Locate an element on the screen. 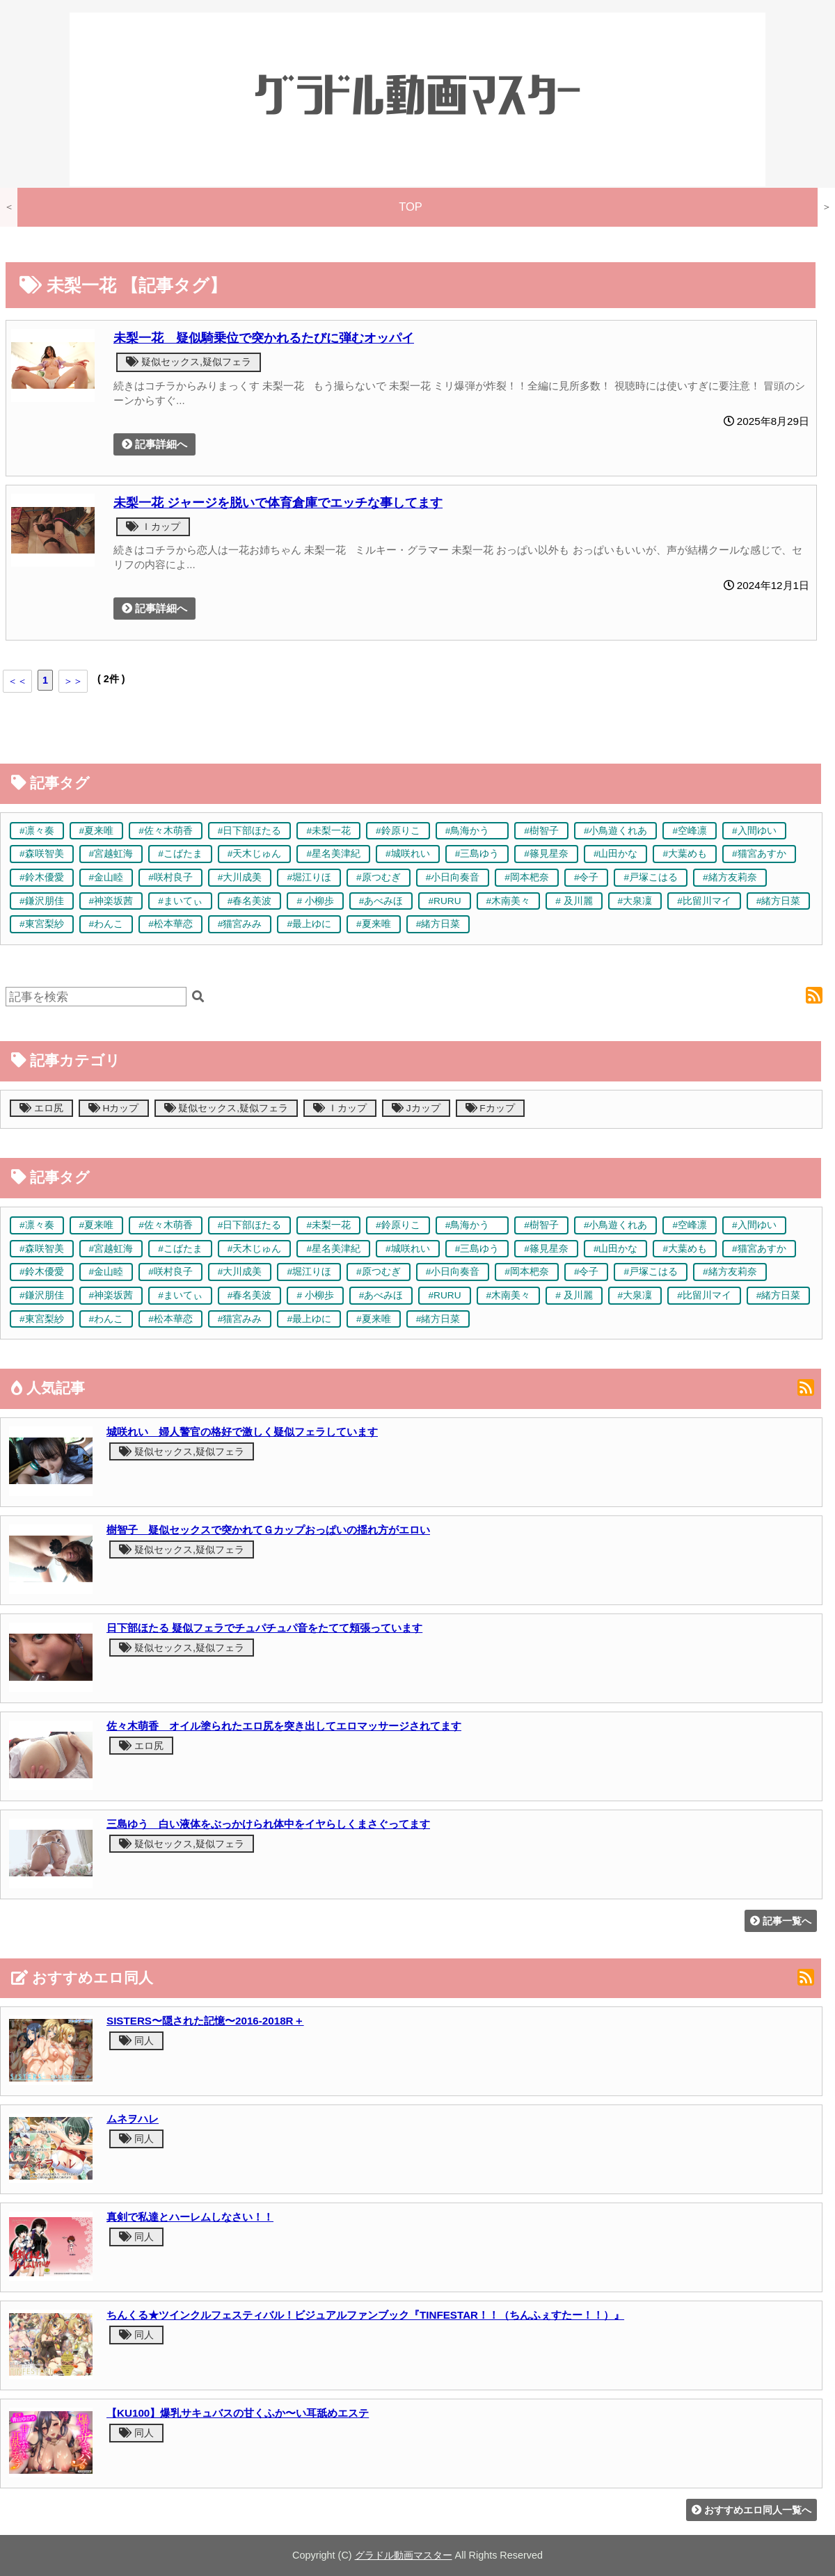  #春名美波 is located at coordinates (250, 901).